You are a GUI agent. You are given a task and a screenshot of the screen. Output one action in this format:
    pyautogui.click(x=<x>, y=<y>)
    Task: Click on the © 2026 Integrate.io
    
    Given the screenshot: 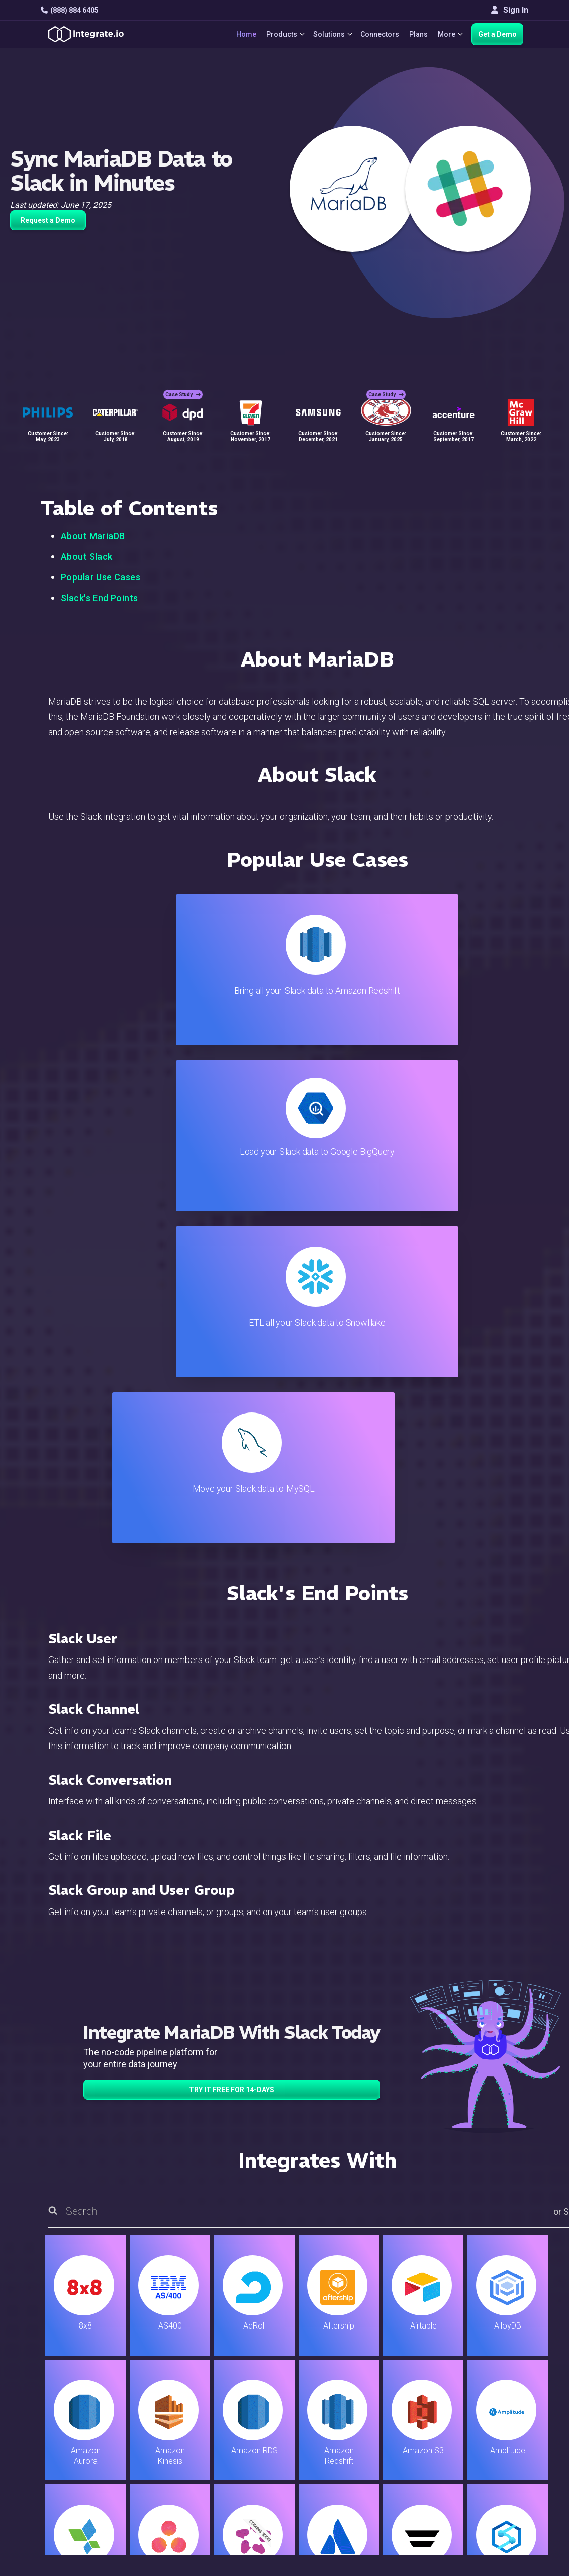 What is the action you would take?
    pyautogui.click(x=71, y=2526)
    